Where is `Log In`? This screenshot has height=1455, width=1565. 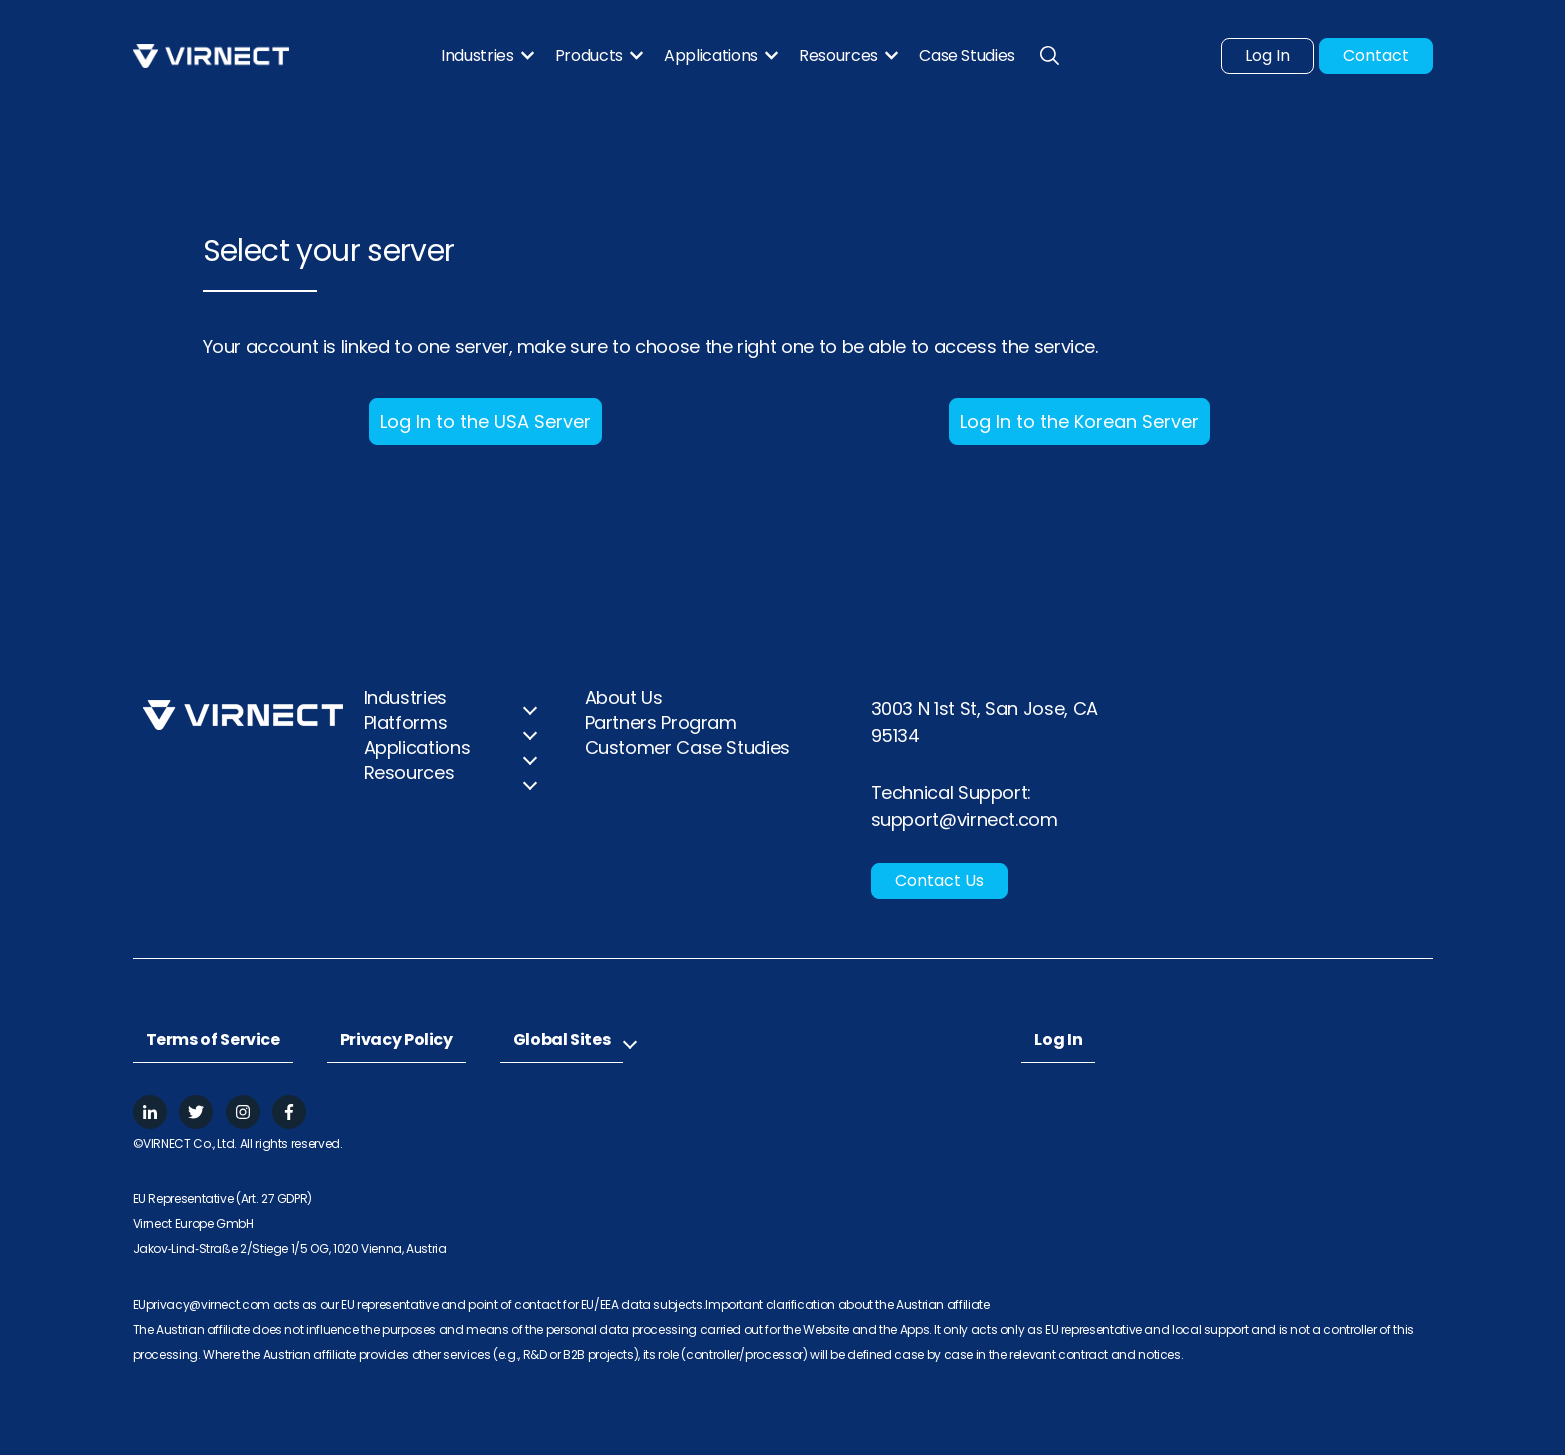
Log In is located at coordinates (1267, 55).